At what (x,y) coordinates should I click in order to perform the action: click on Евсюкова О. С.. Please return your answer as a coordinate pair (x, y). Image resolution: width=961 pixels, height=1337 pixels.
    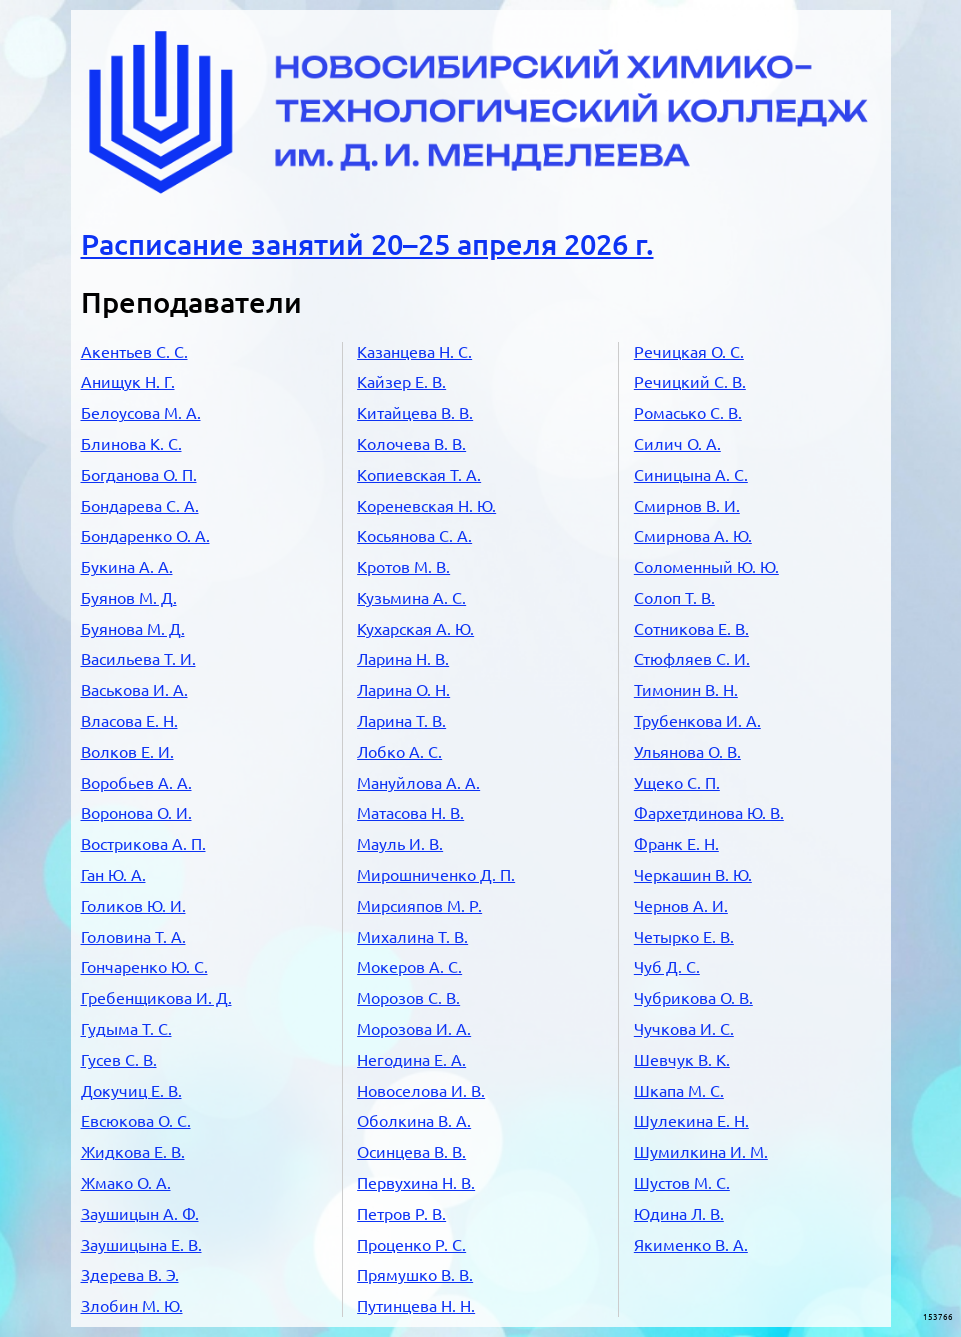
    Looking at the image, I should click on (136, 1121).